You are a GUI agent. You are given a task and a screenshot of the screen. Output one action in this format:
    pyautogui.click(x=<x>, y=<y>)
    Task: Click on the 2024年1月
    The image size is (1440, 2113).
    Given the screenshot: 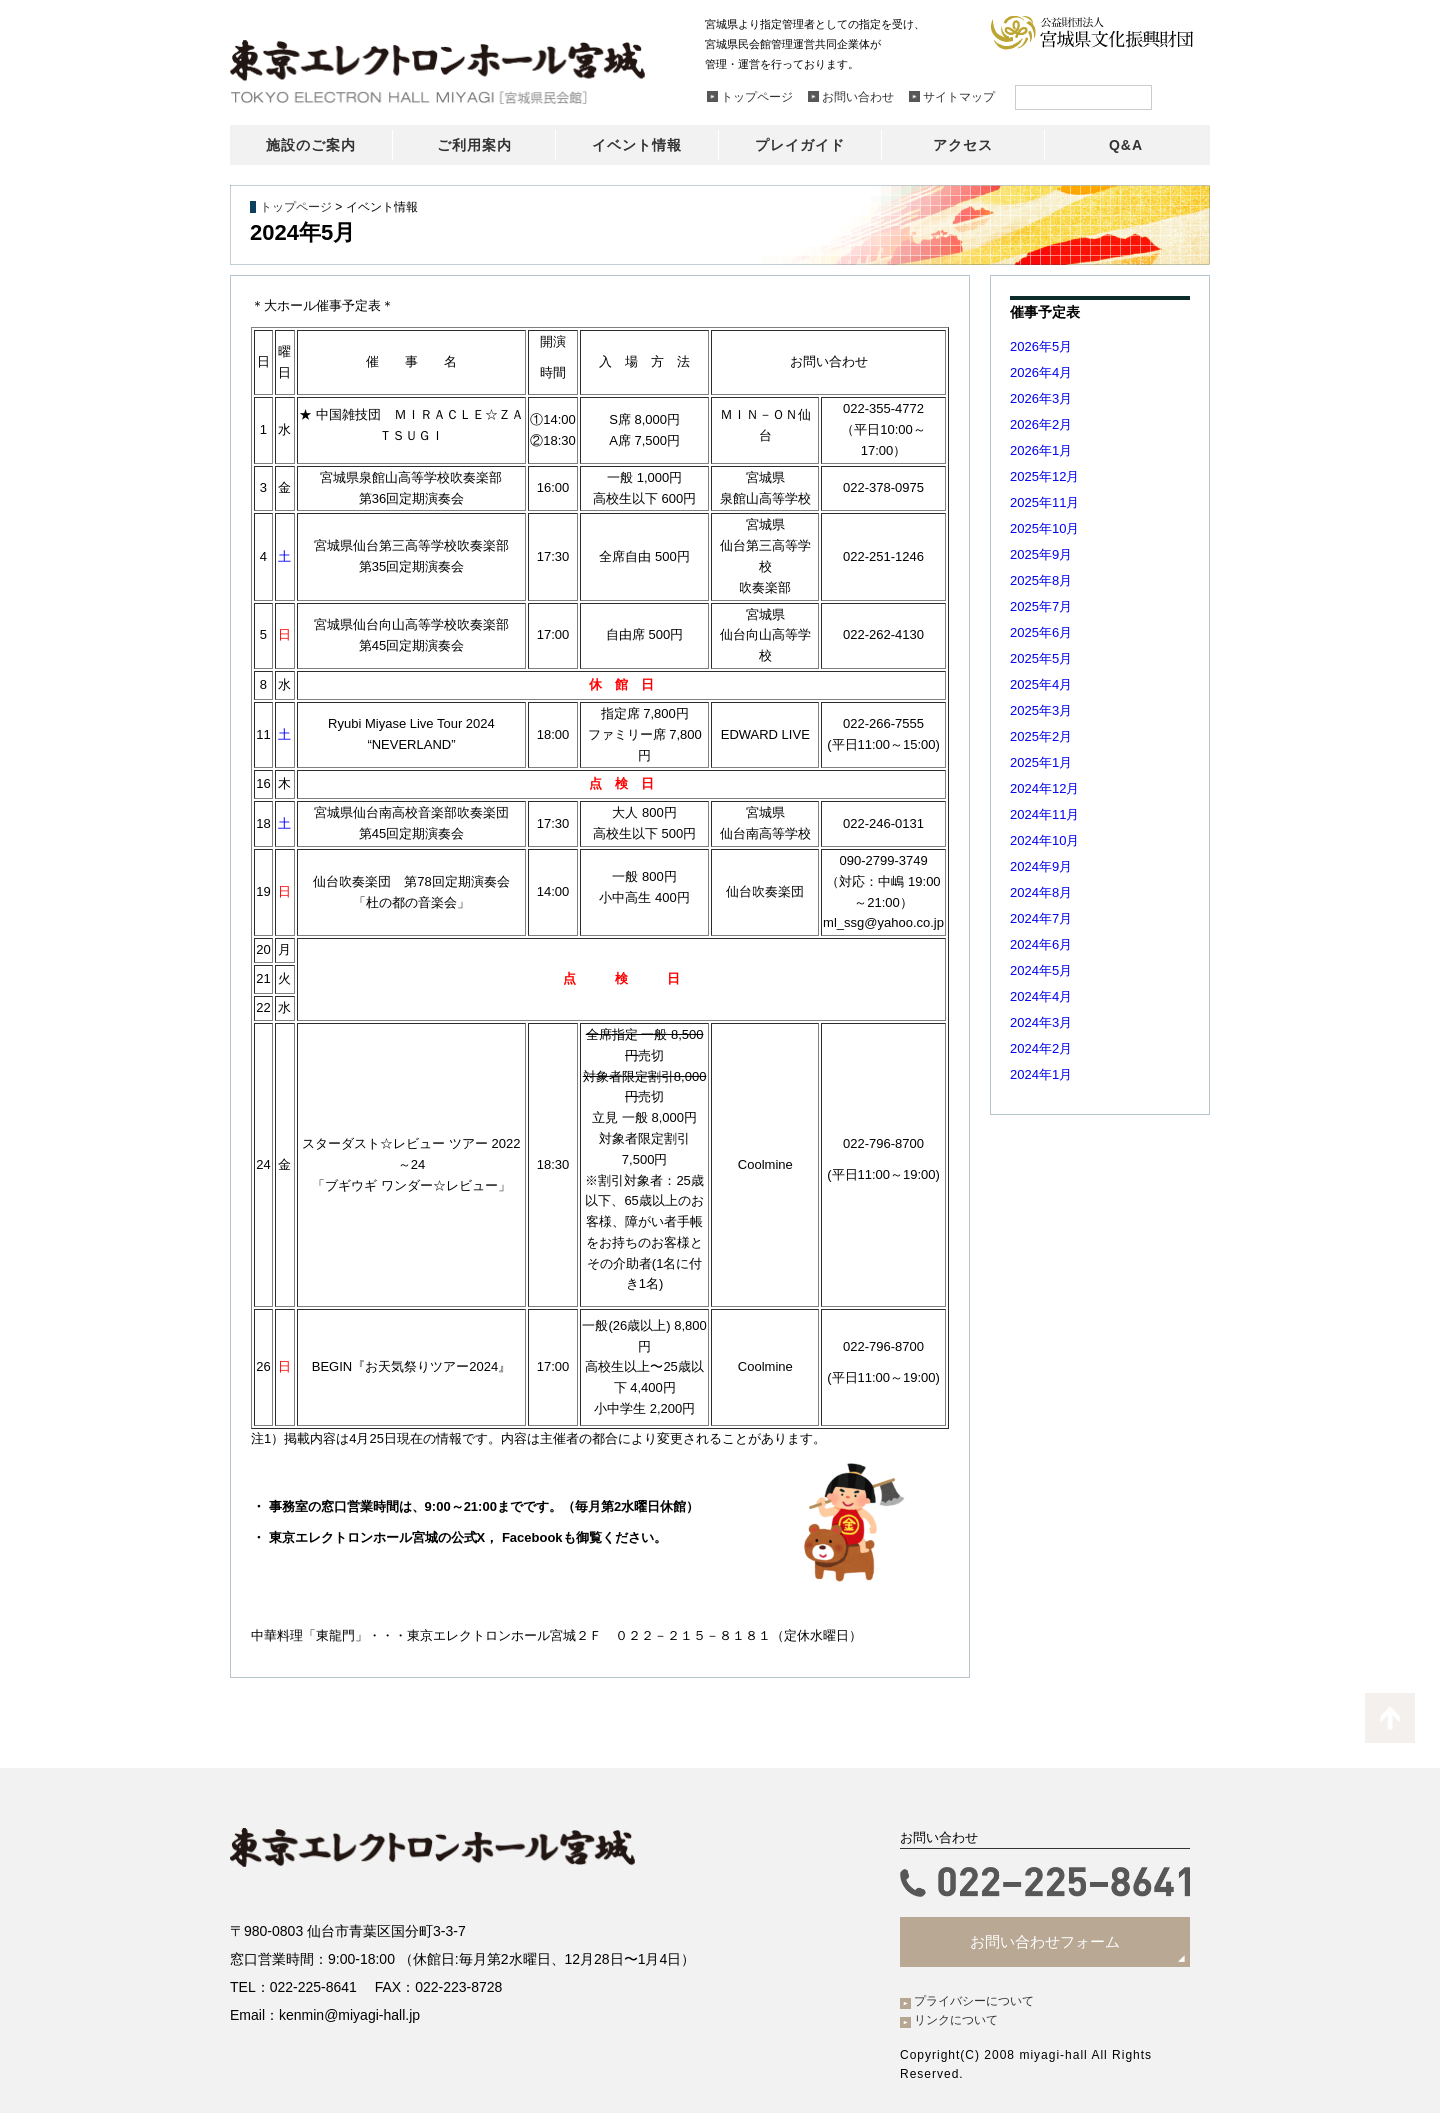 What is the action you would take?
    pyautogui.click(x=1041, y=1074)
    